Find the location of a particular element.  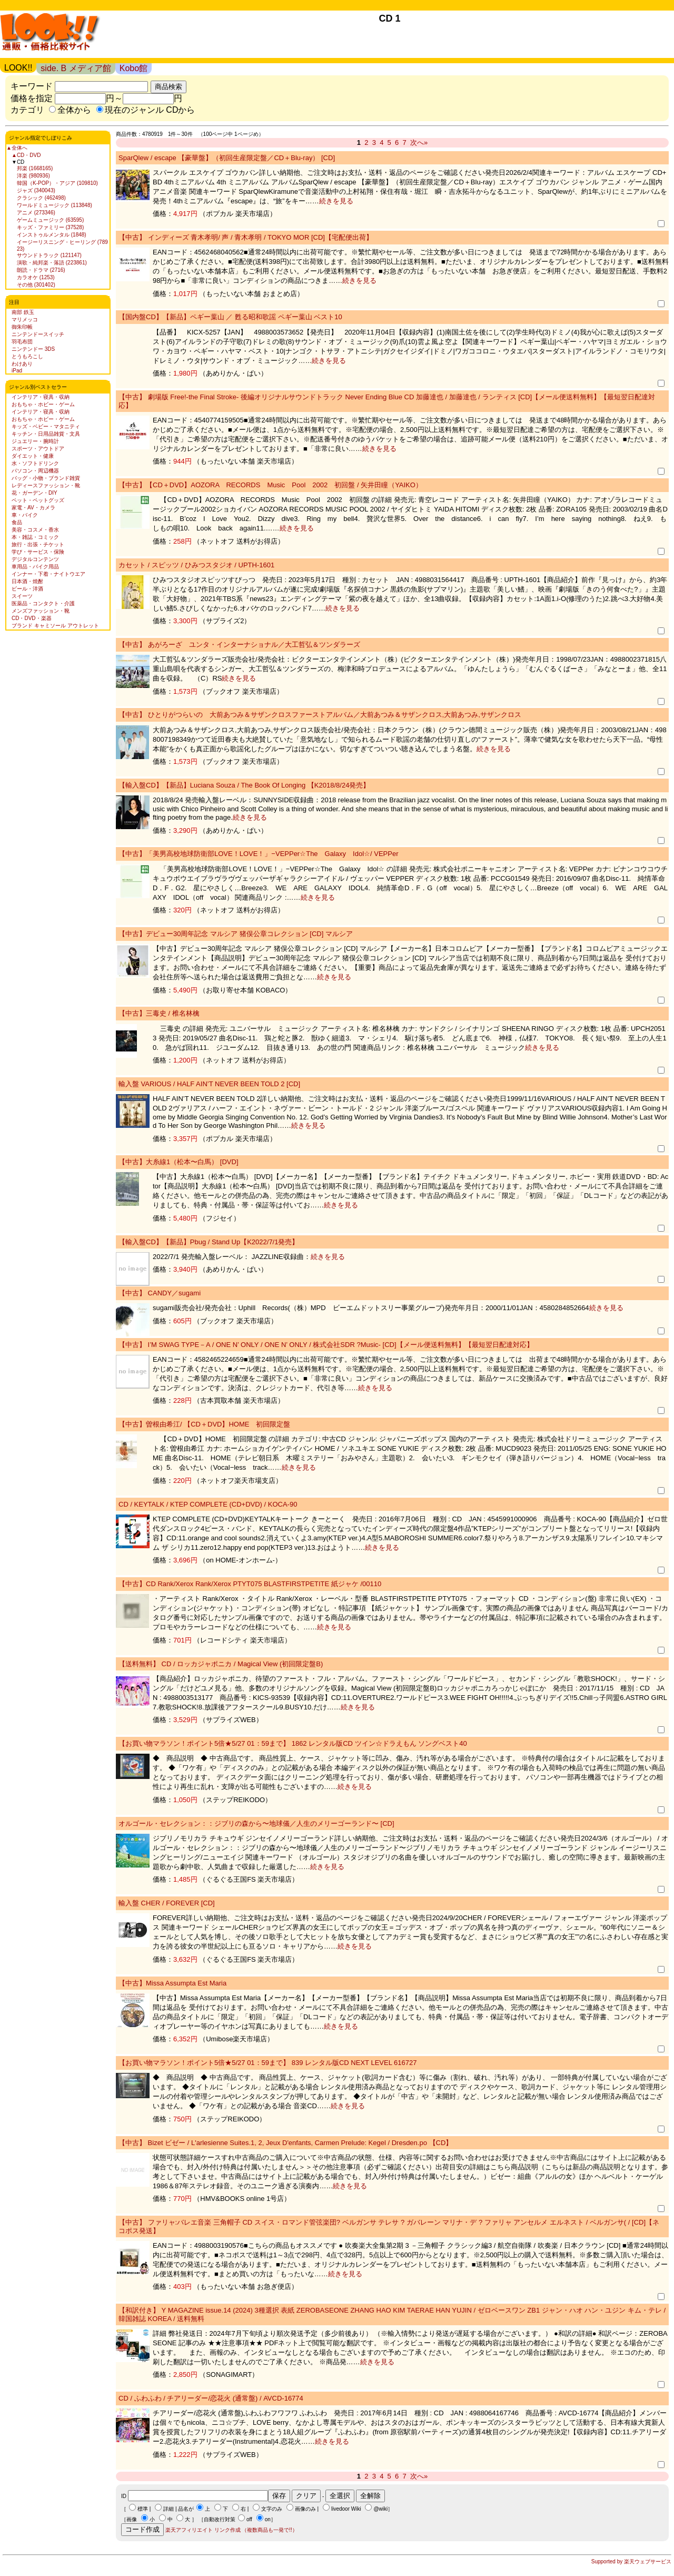

車用品・バイク用品 is located at coordinates (35, 566).